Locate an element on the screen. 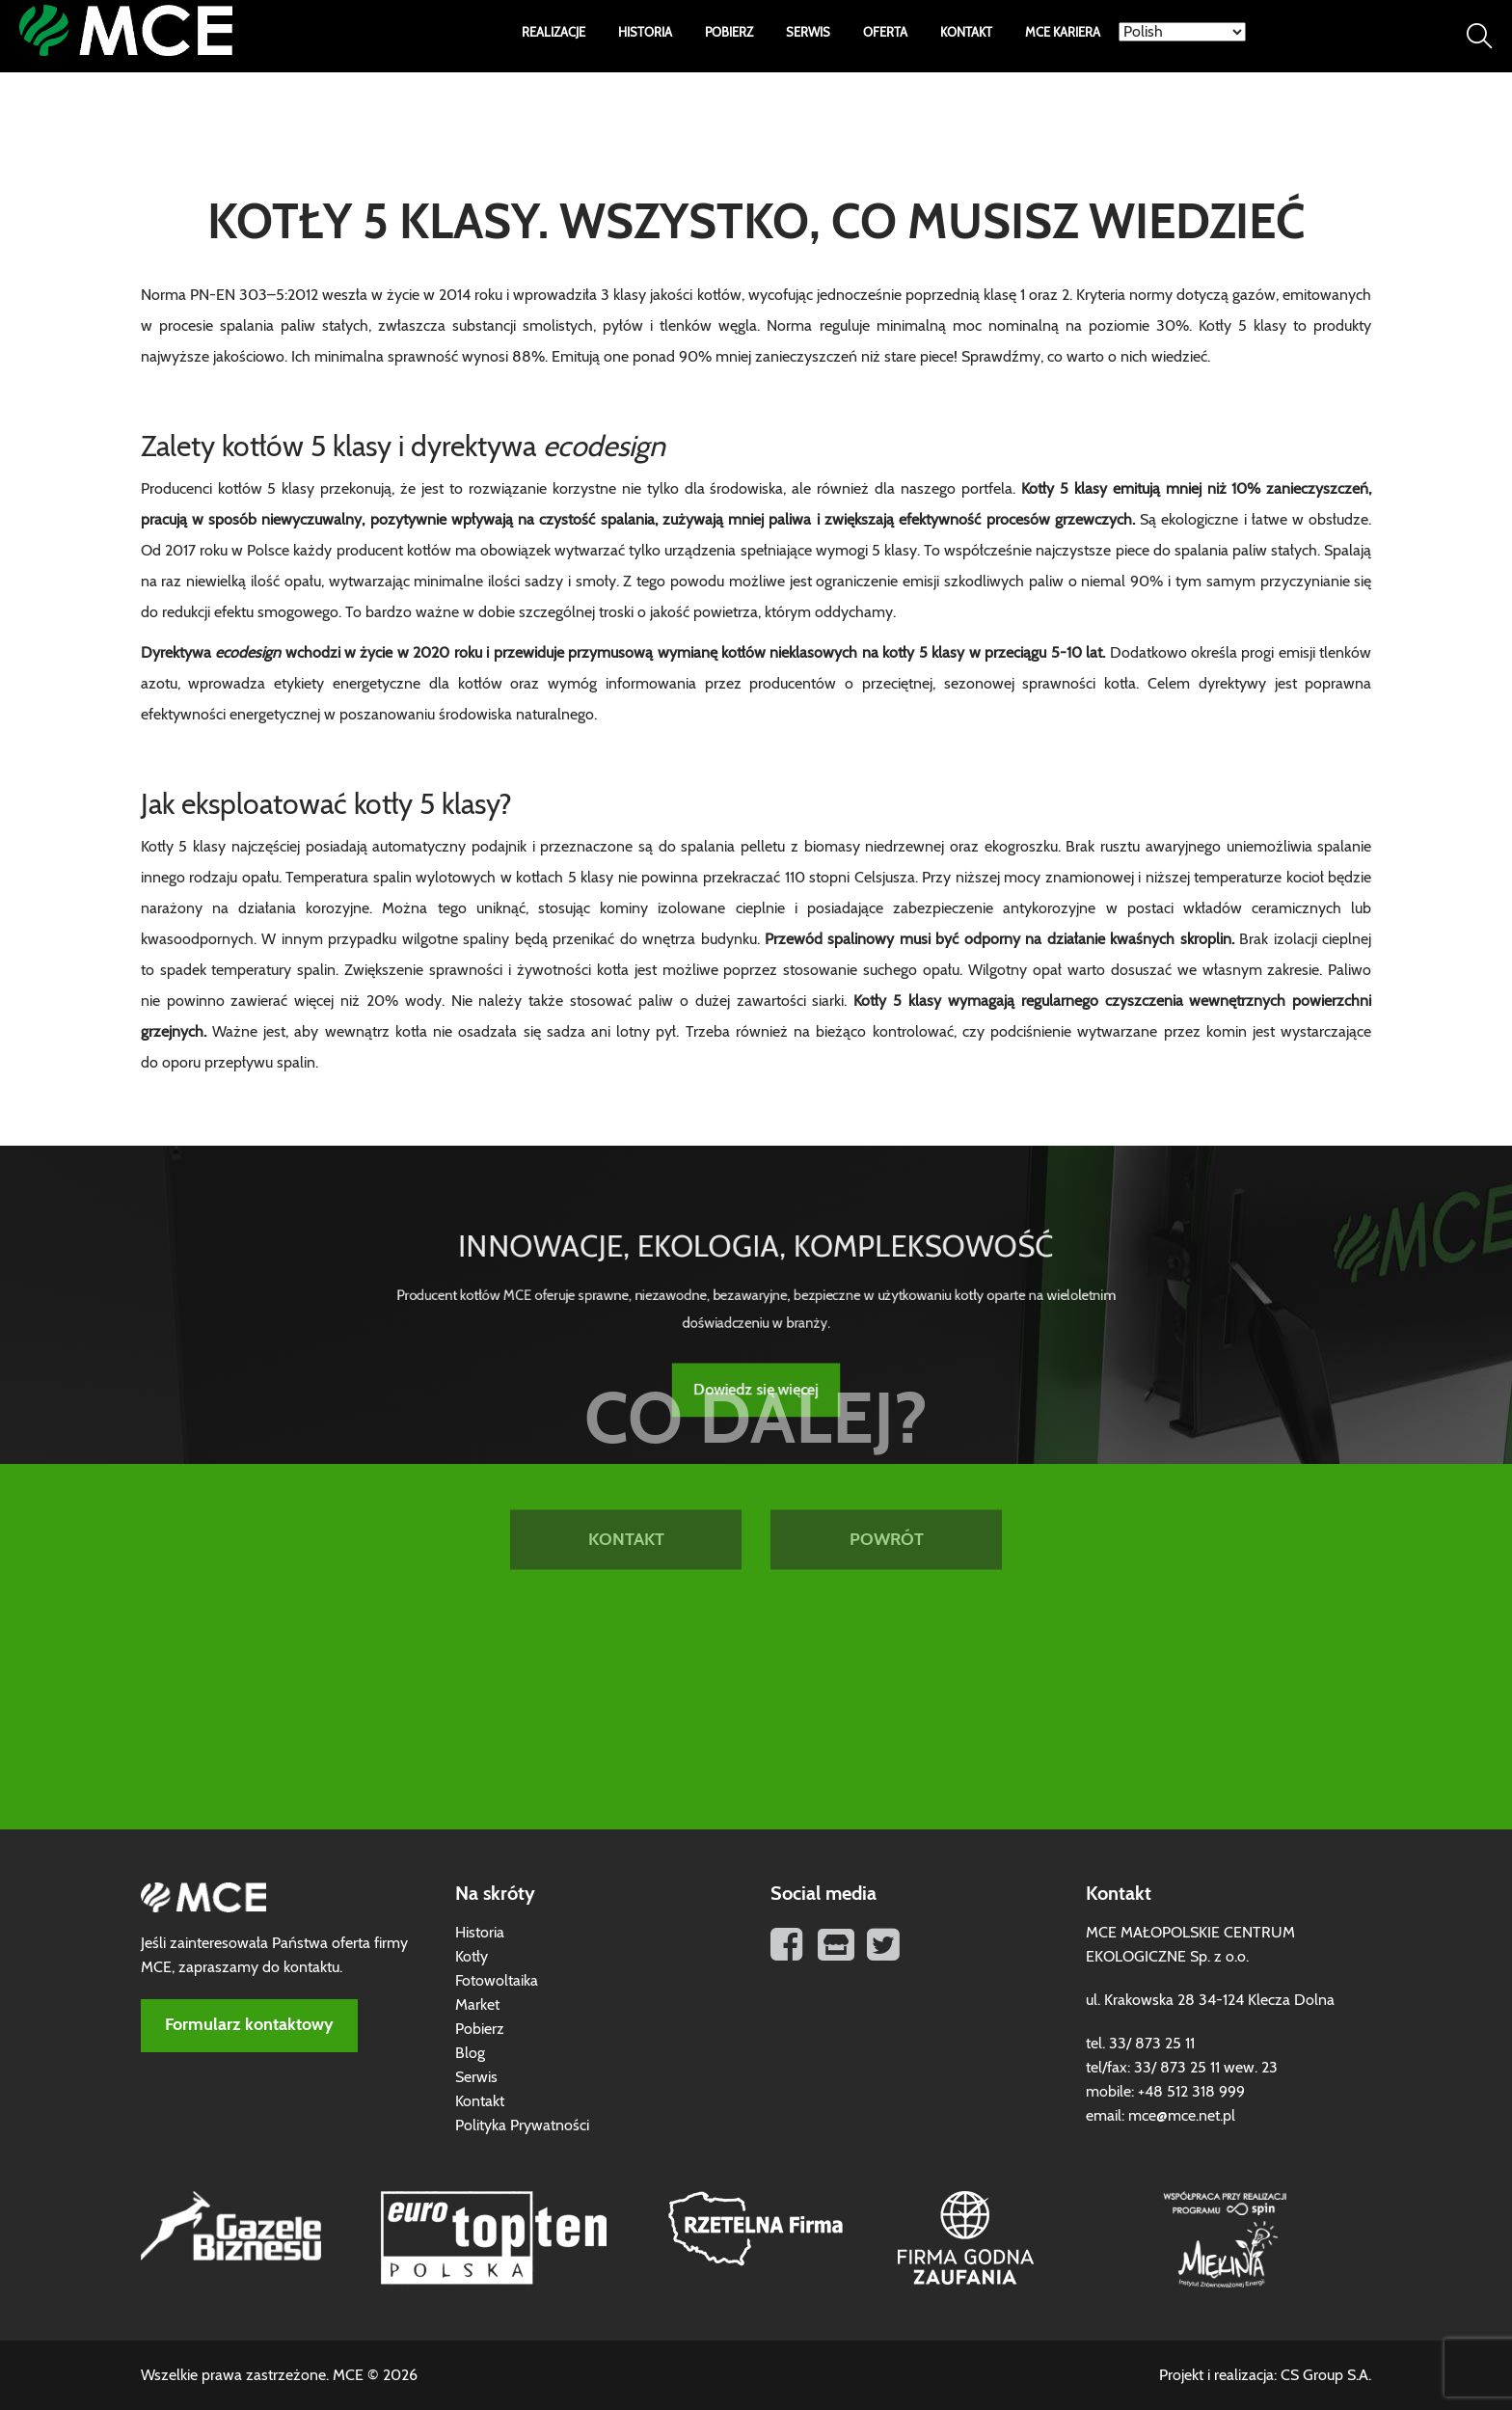  Formularz kontaktowy is located at coordinates (249, 2025).